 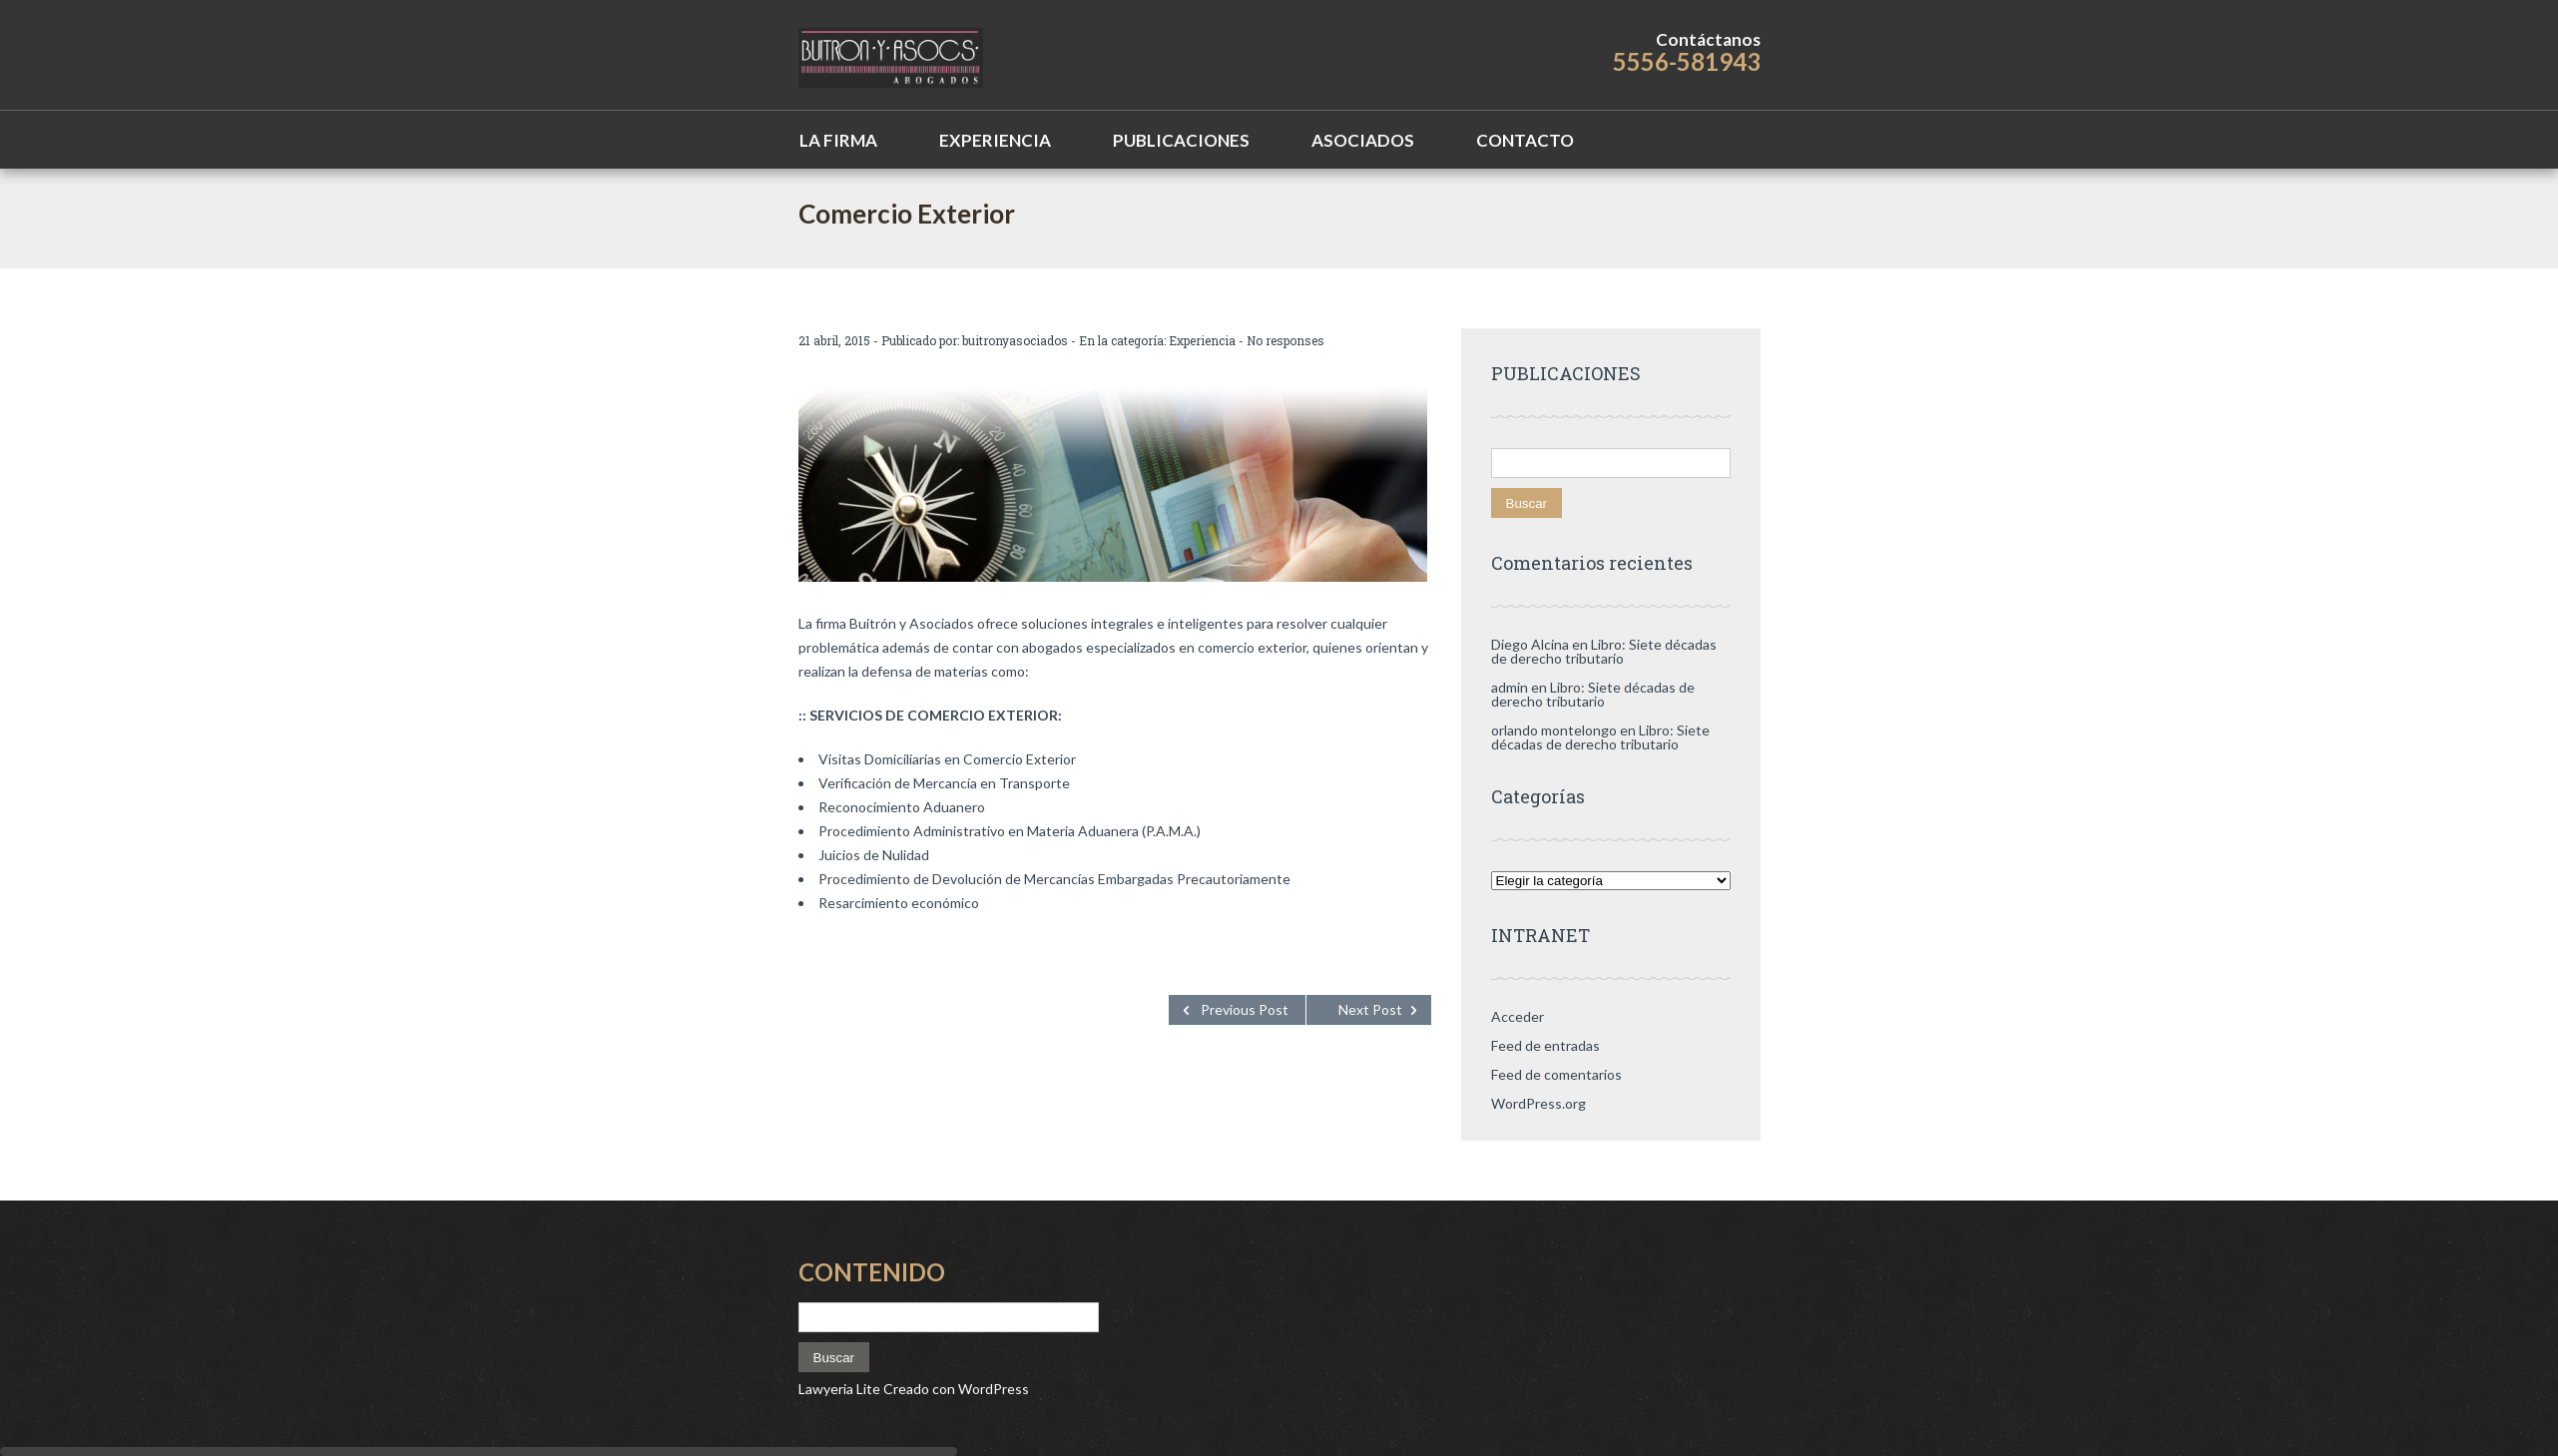 I want to click on Acceder, so click(x=1517, y=1016).